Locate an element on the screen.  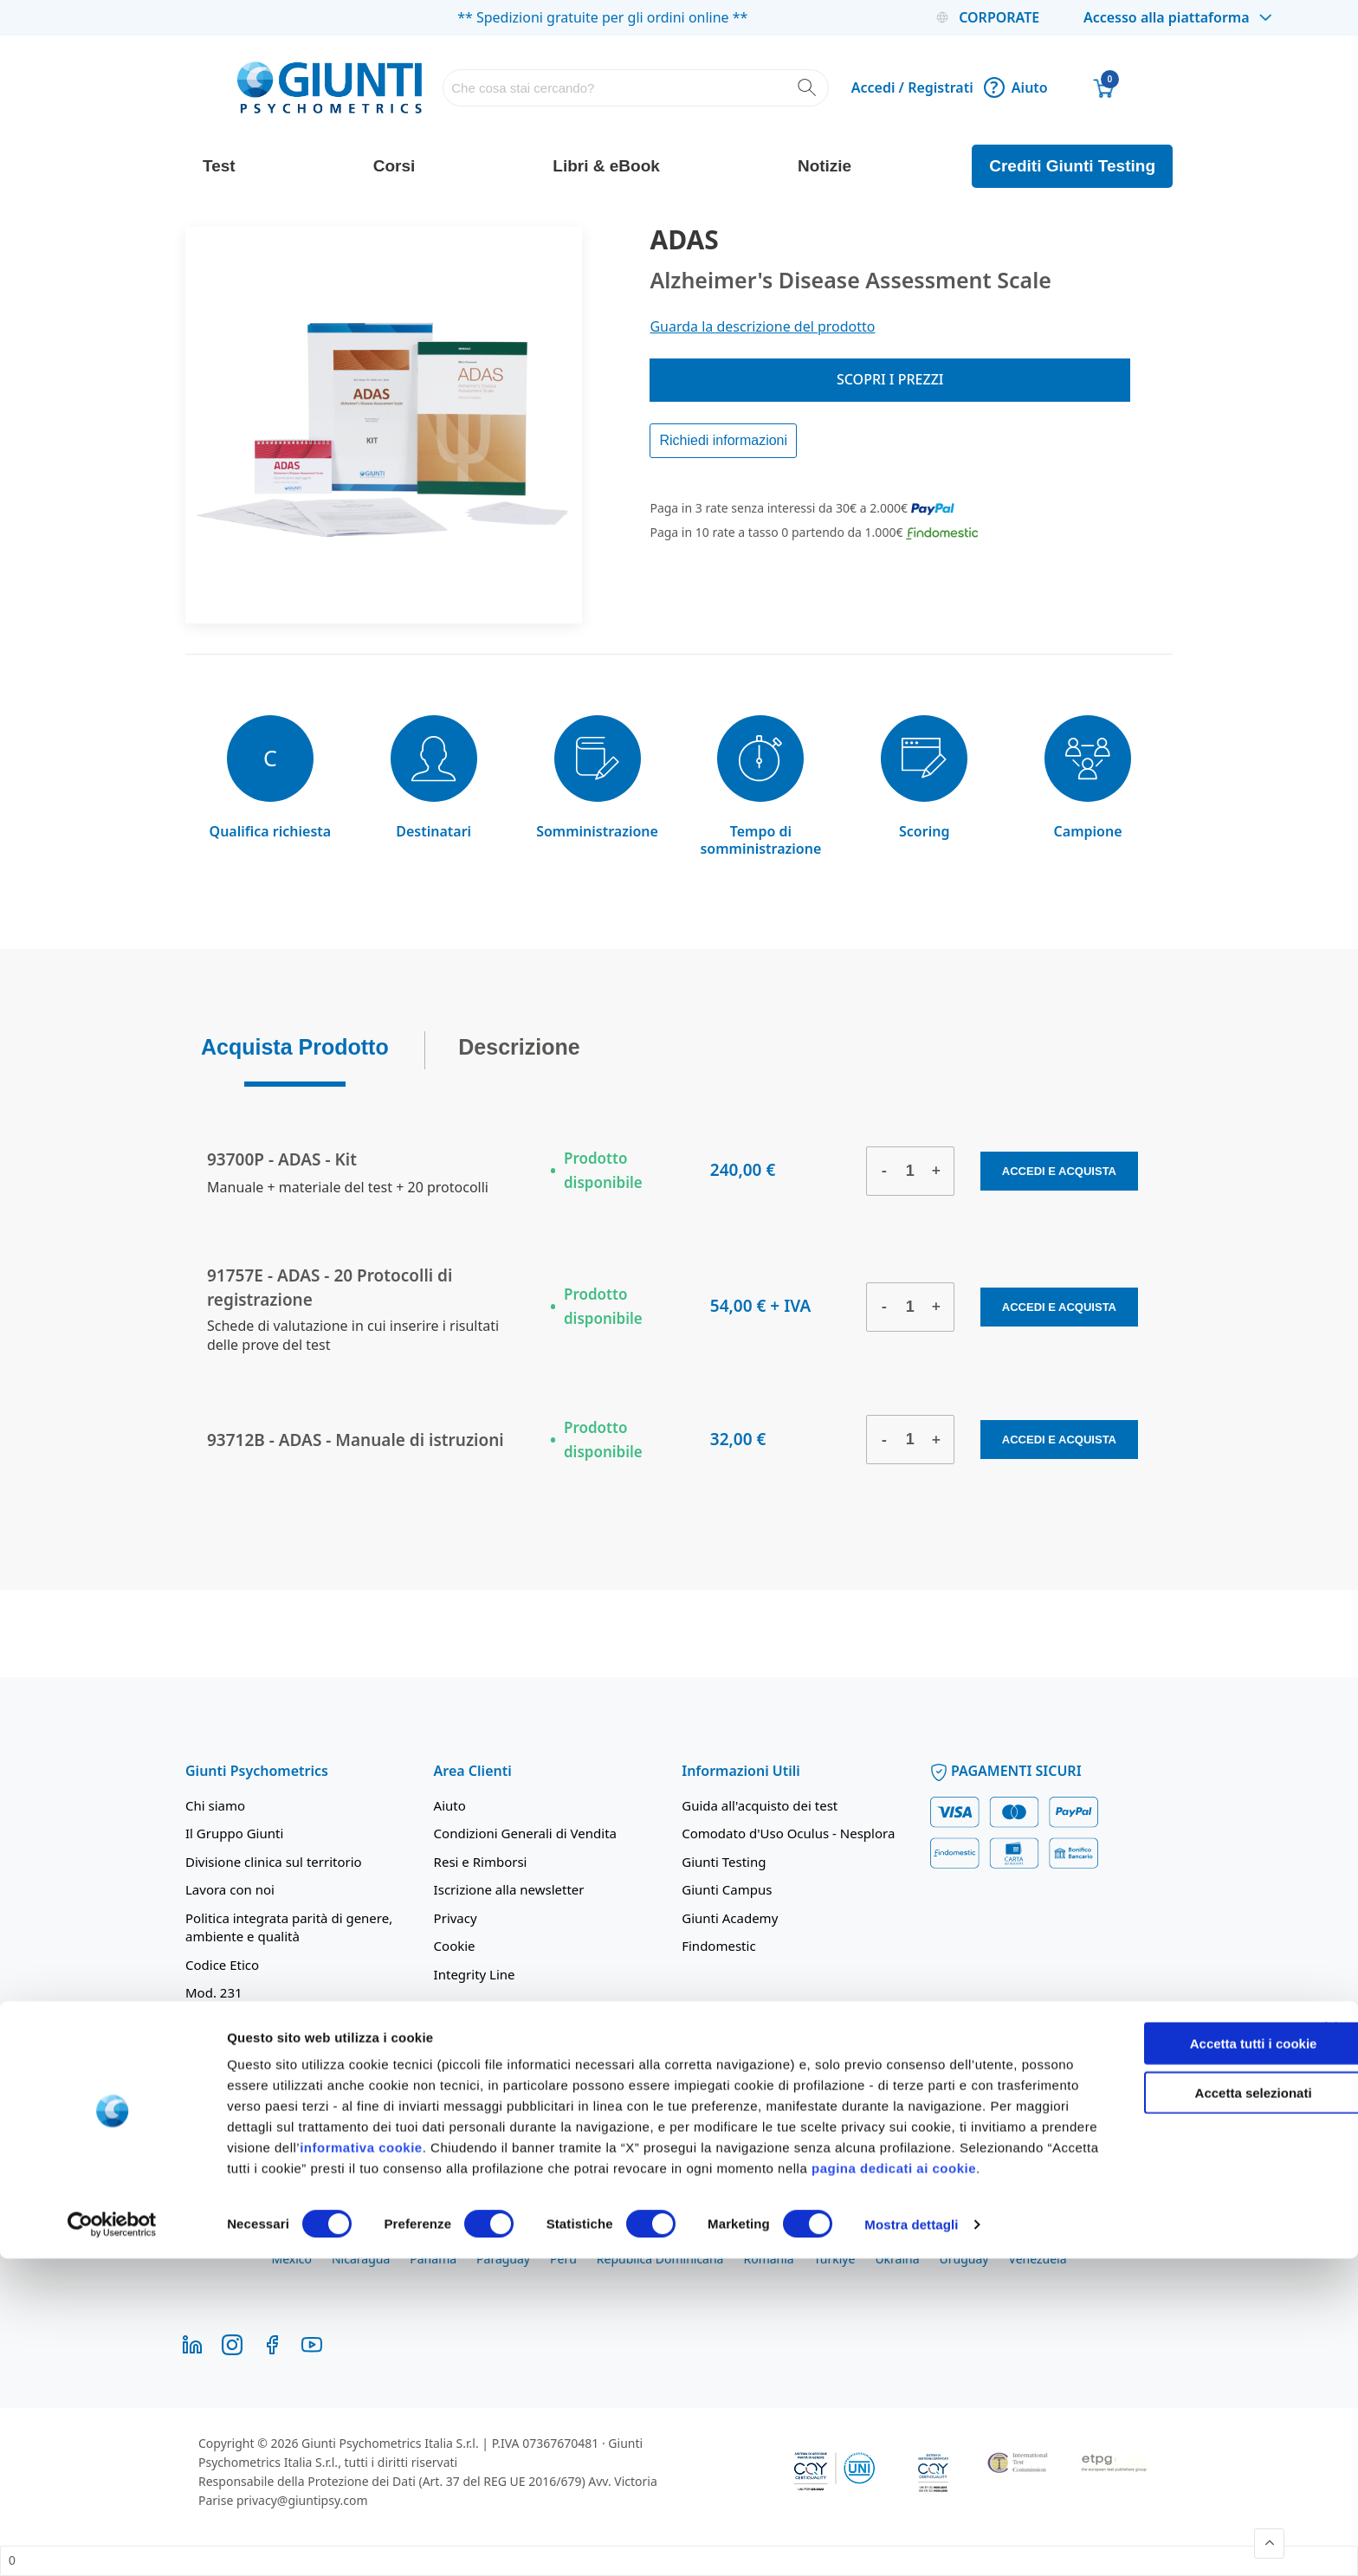
Aiuto is located at coordinates (1016, 87).